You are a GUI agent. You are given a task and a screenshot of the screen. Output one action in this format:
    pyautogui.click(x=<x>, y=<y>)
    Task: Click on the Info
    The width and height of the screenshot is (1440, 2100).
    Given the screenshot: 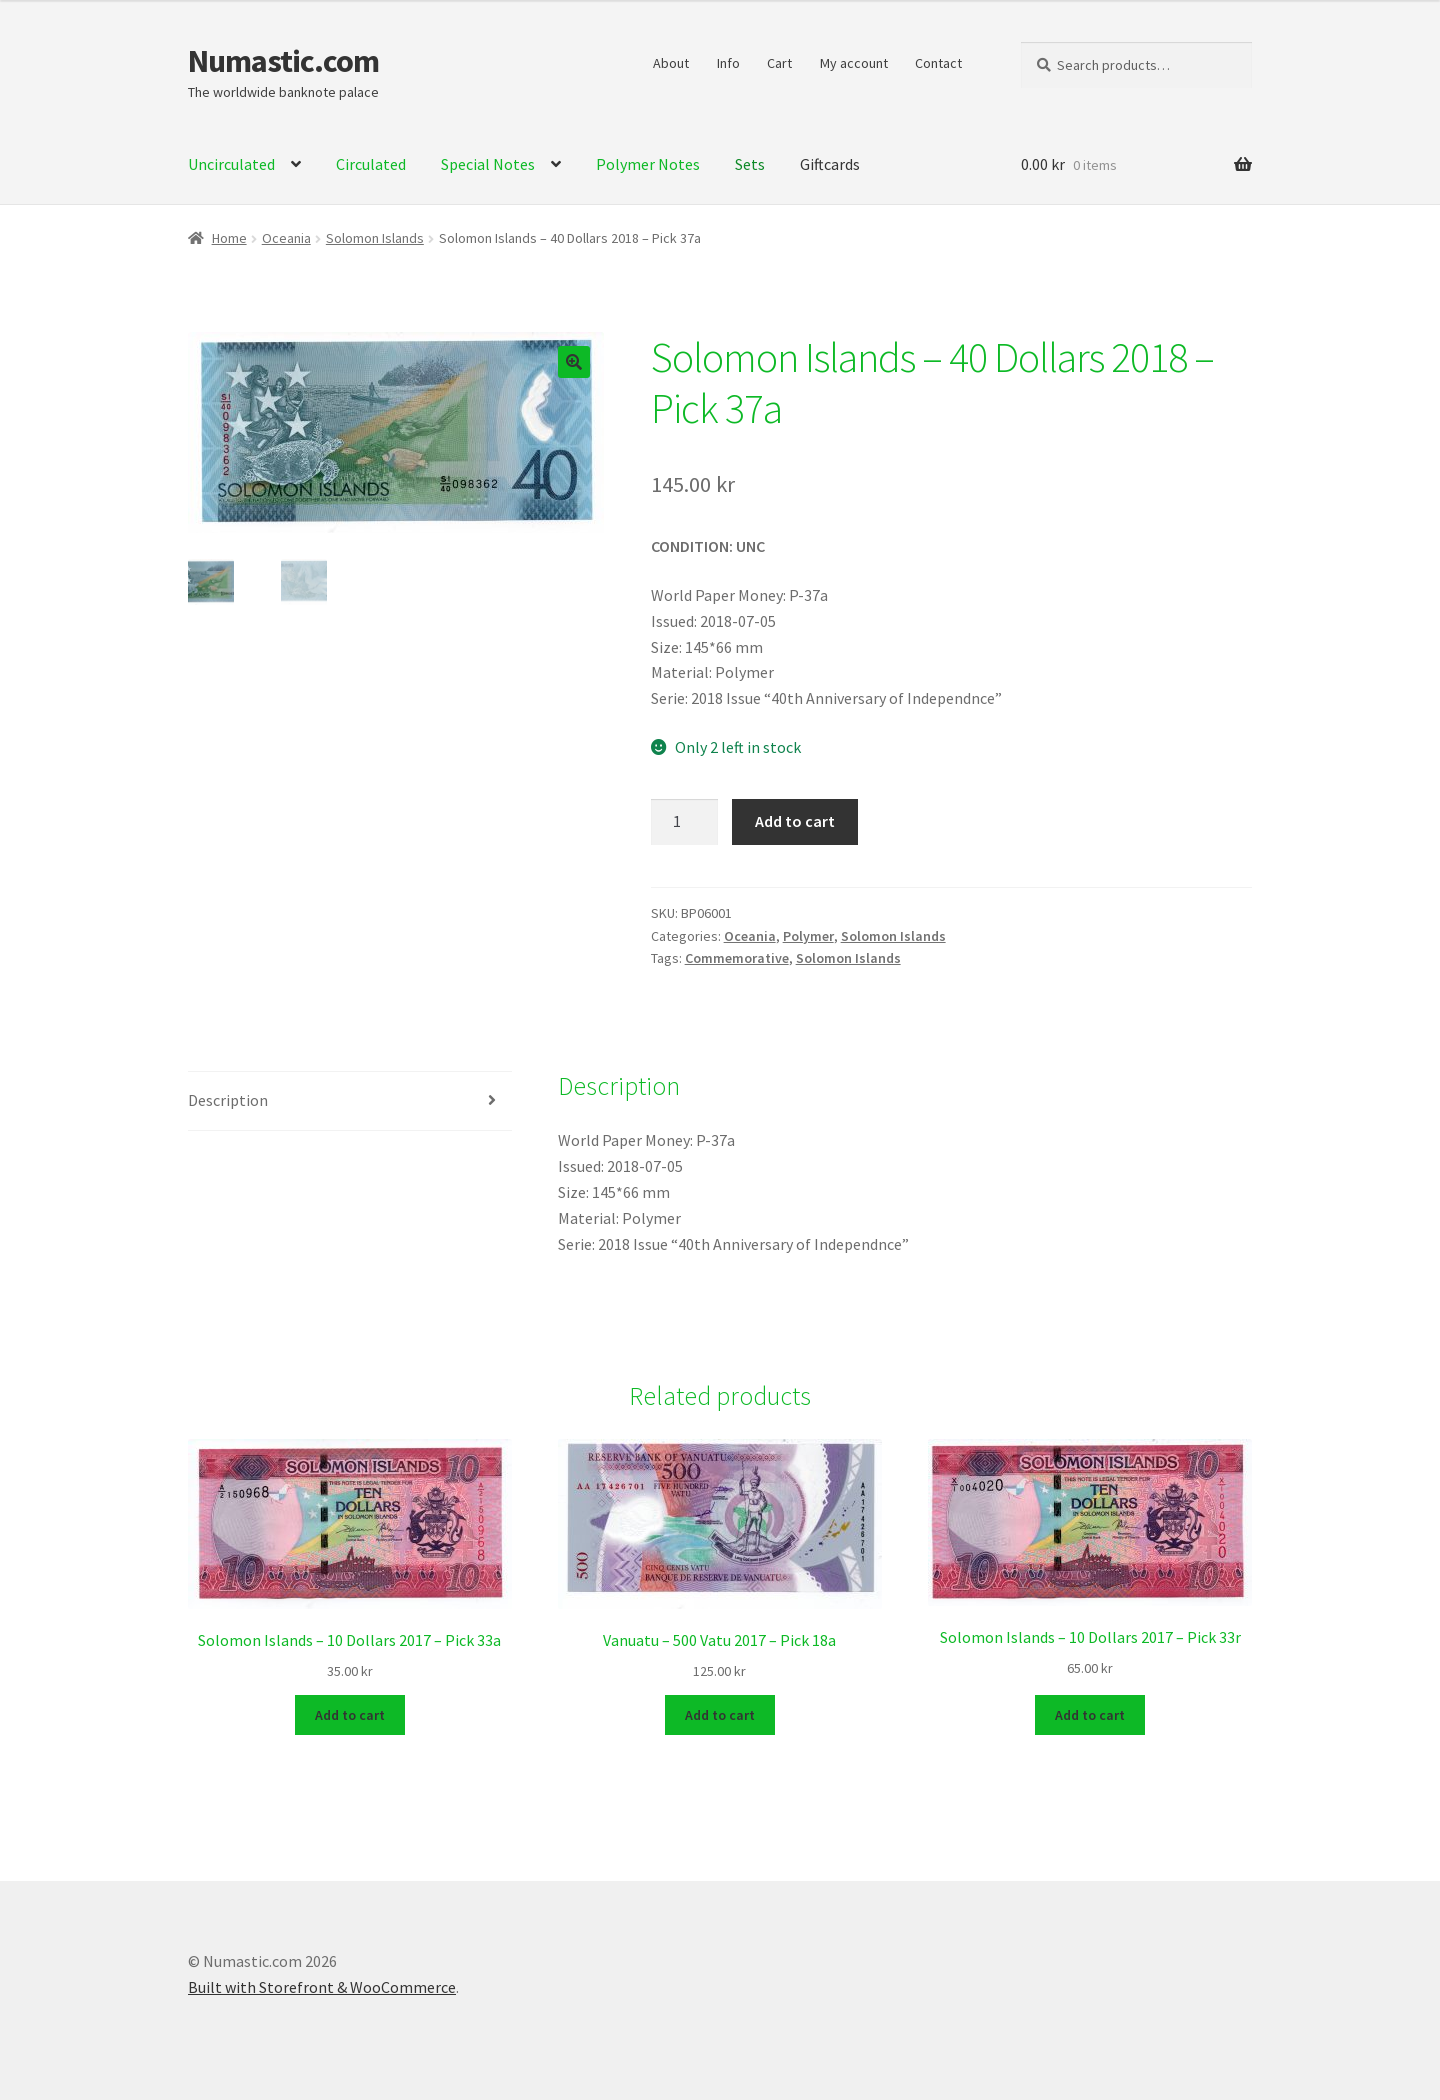 What is the action you would take?
    pyautogui.click(x=728, y=63)
    